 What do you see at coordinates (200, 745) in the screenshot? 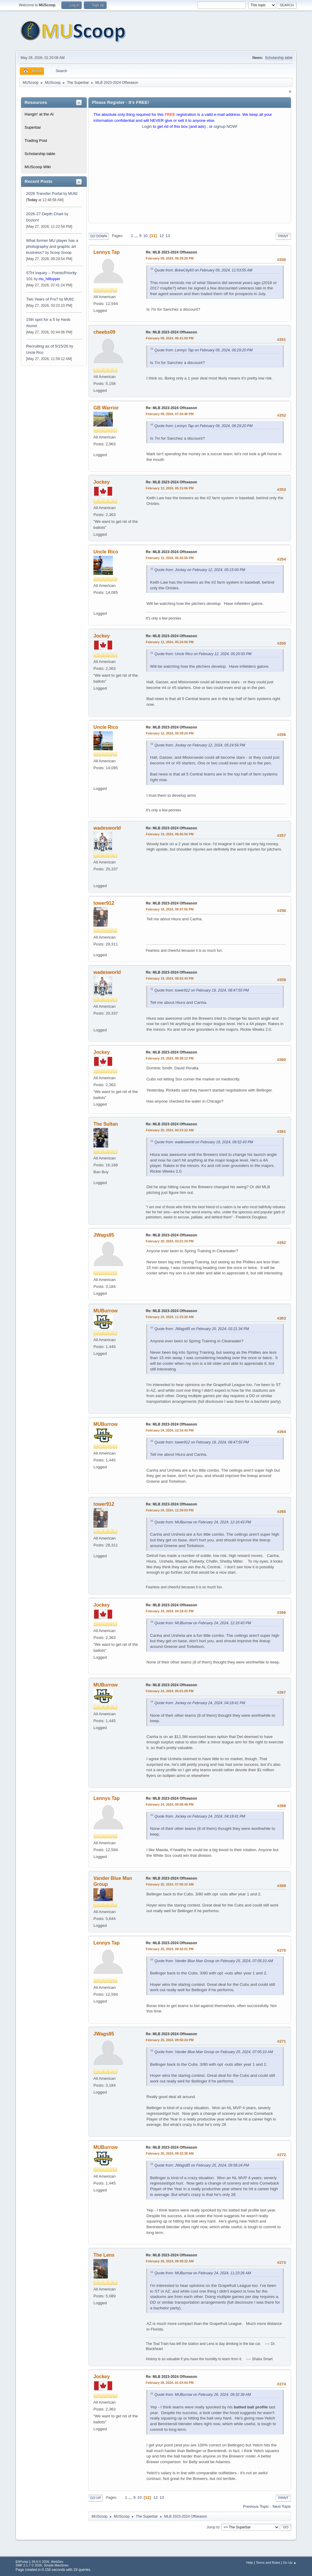
I see `Quote from: Jockey on February 12, 2024, 05:24:56 PM` at bounding box center [200, 745].